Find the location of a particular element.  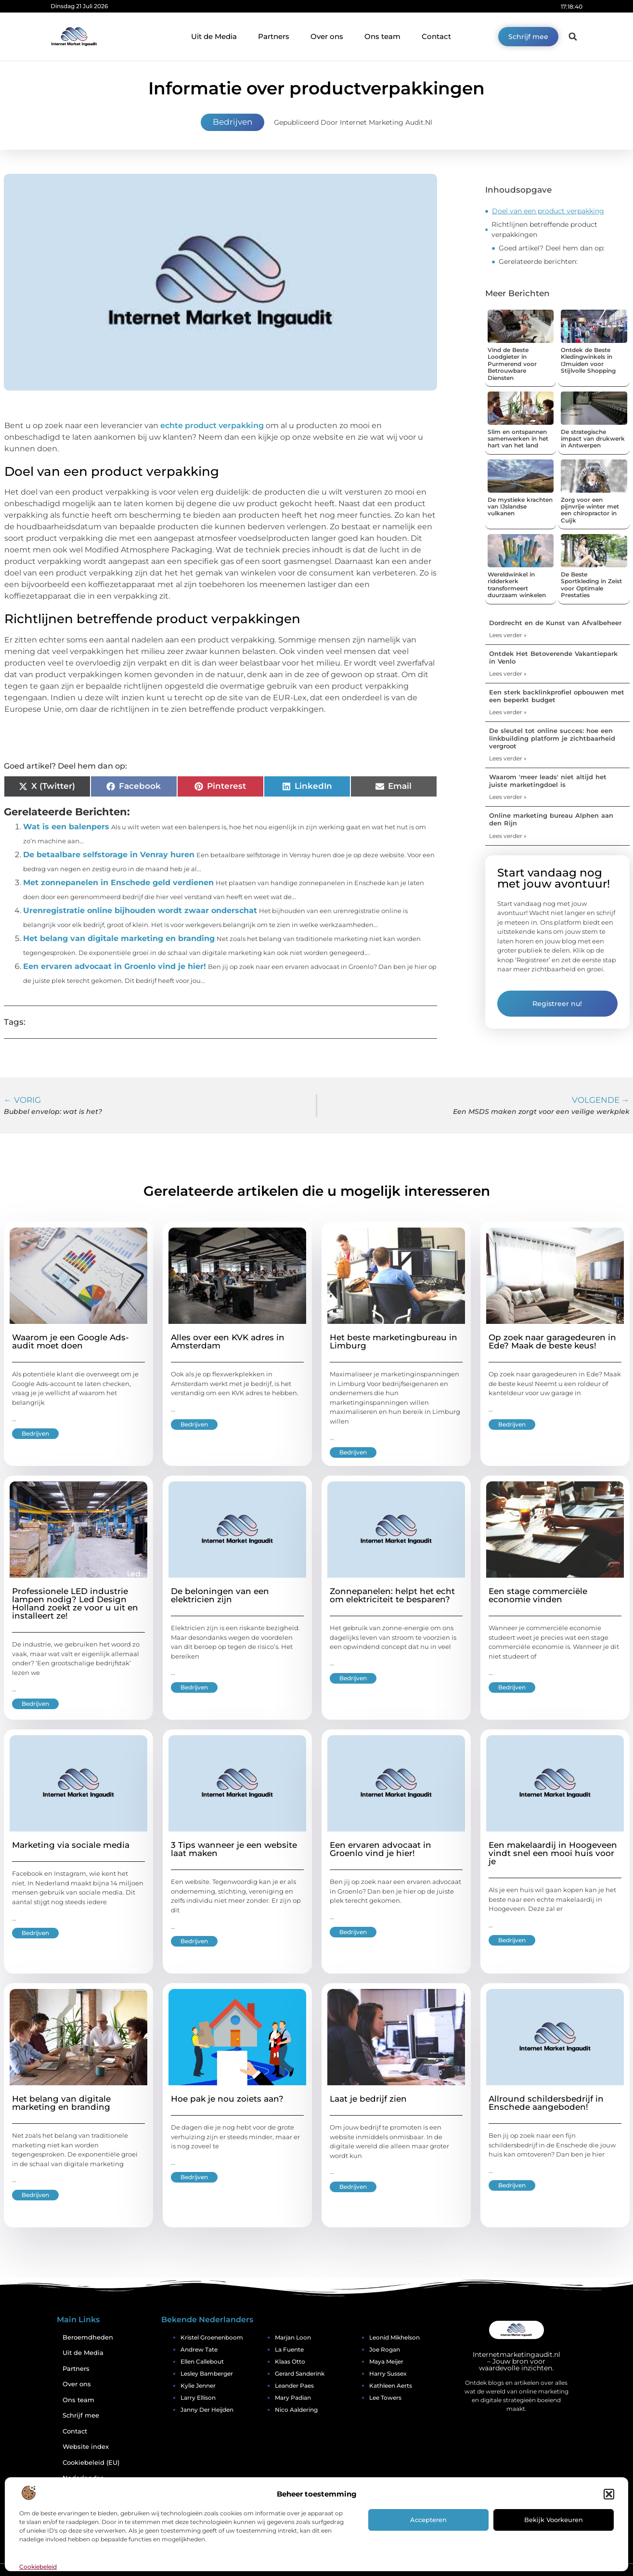

De Beste Sportkleding in Zeist voor Optimale Prestaties is located at coordinates (591, 585).